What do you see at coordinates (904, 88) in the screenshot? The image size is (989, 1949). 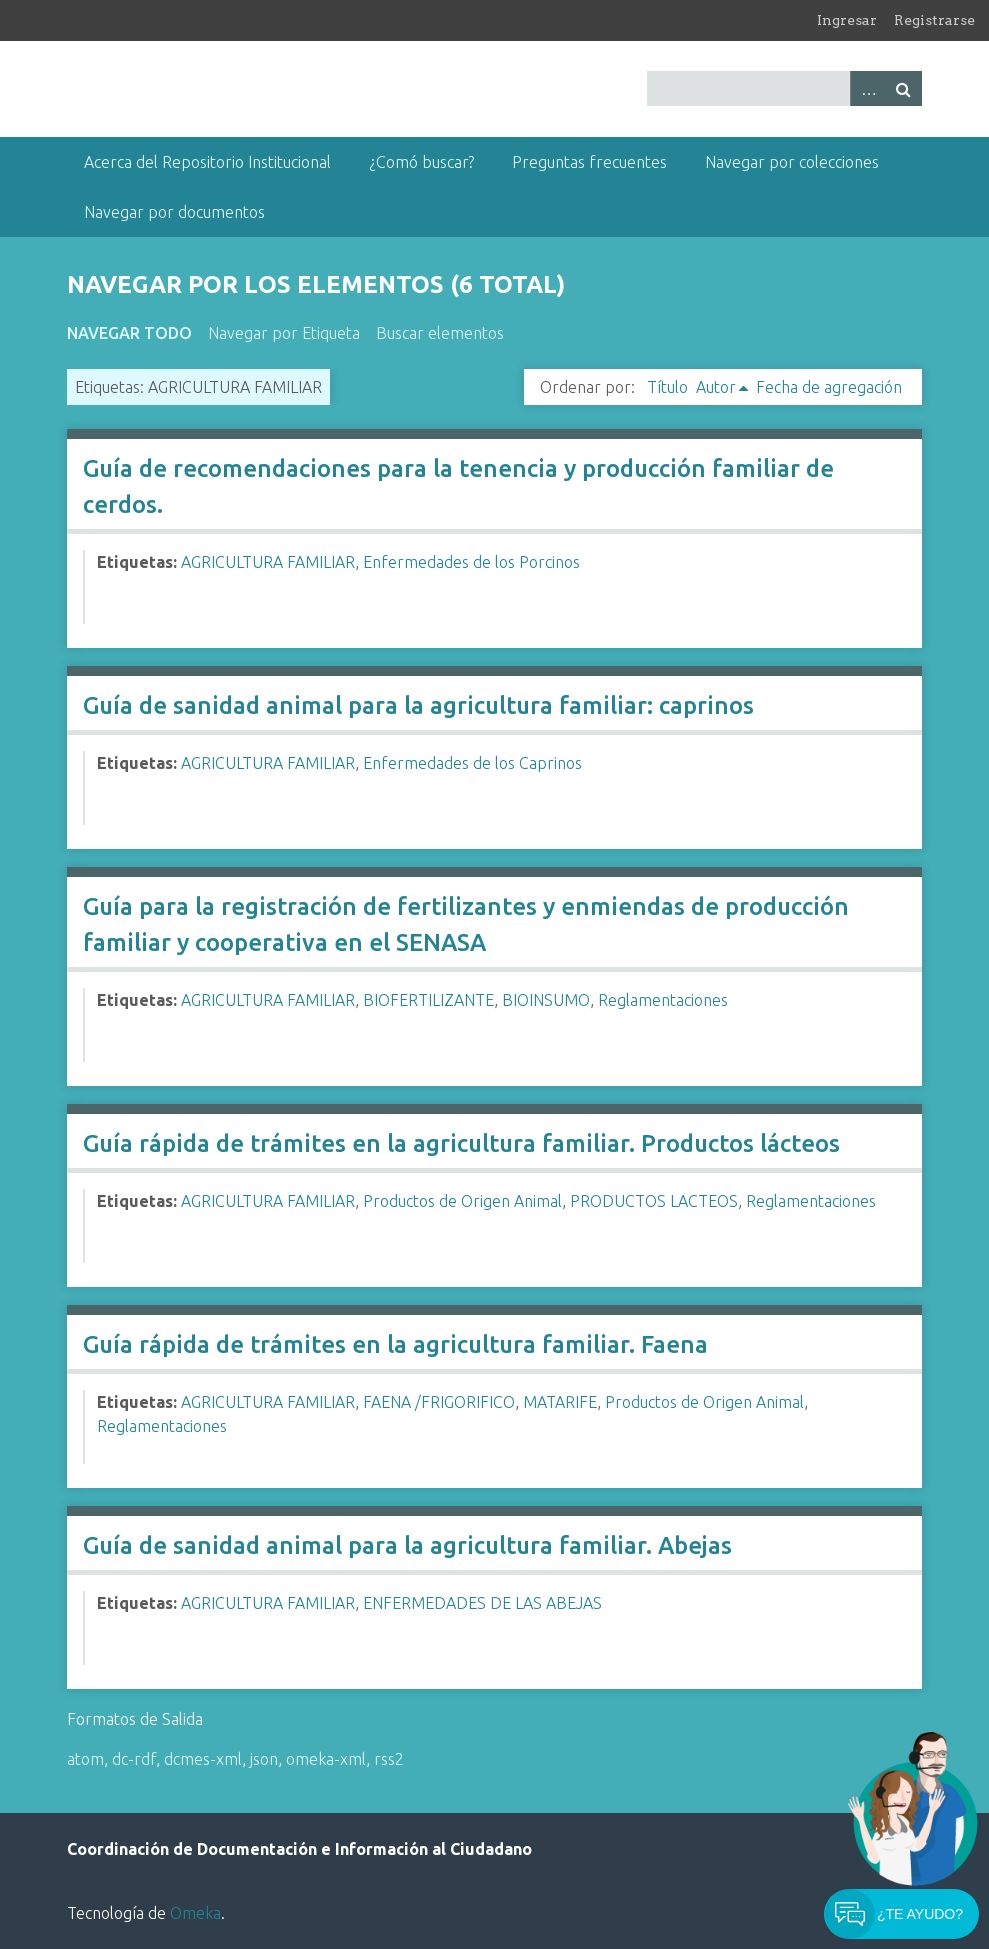 I see `Buscar` at bounding box center [904, 88].